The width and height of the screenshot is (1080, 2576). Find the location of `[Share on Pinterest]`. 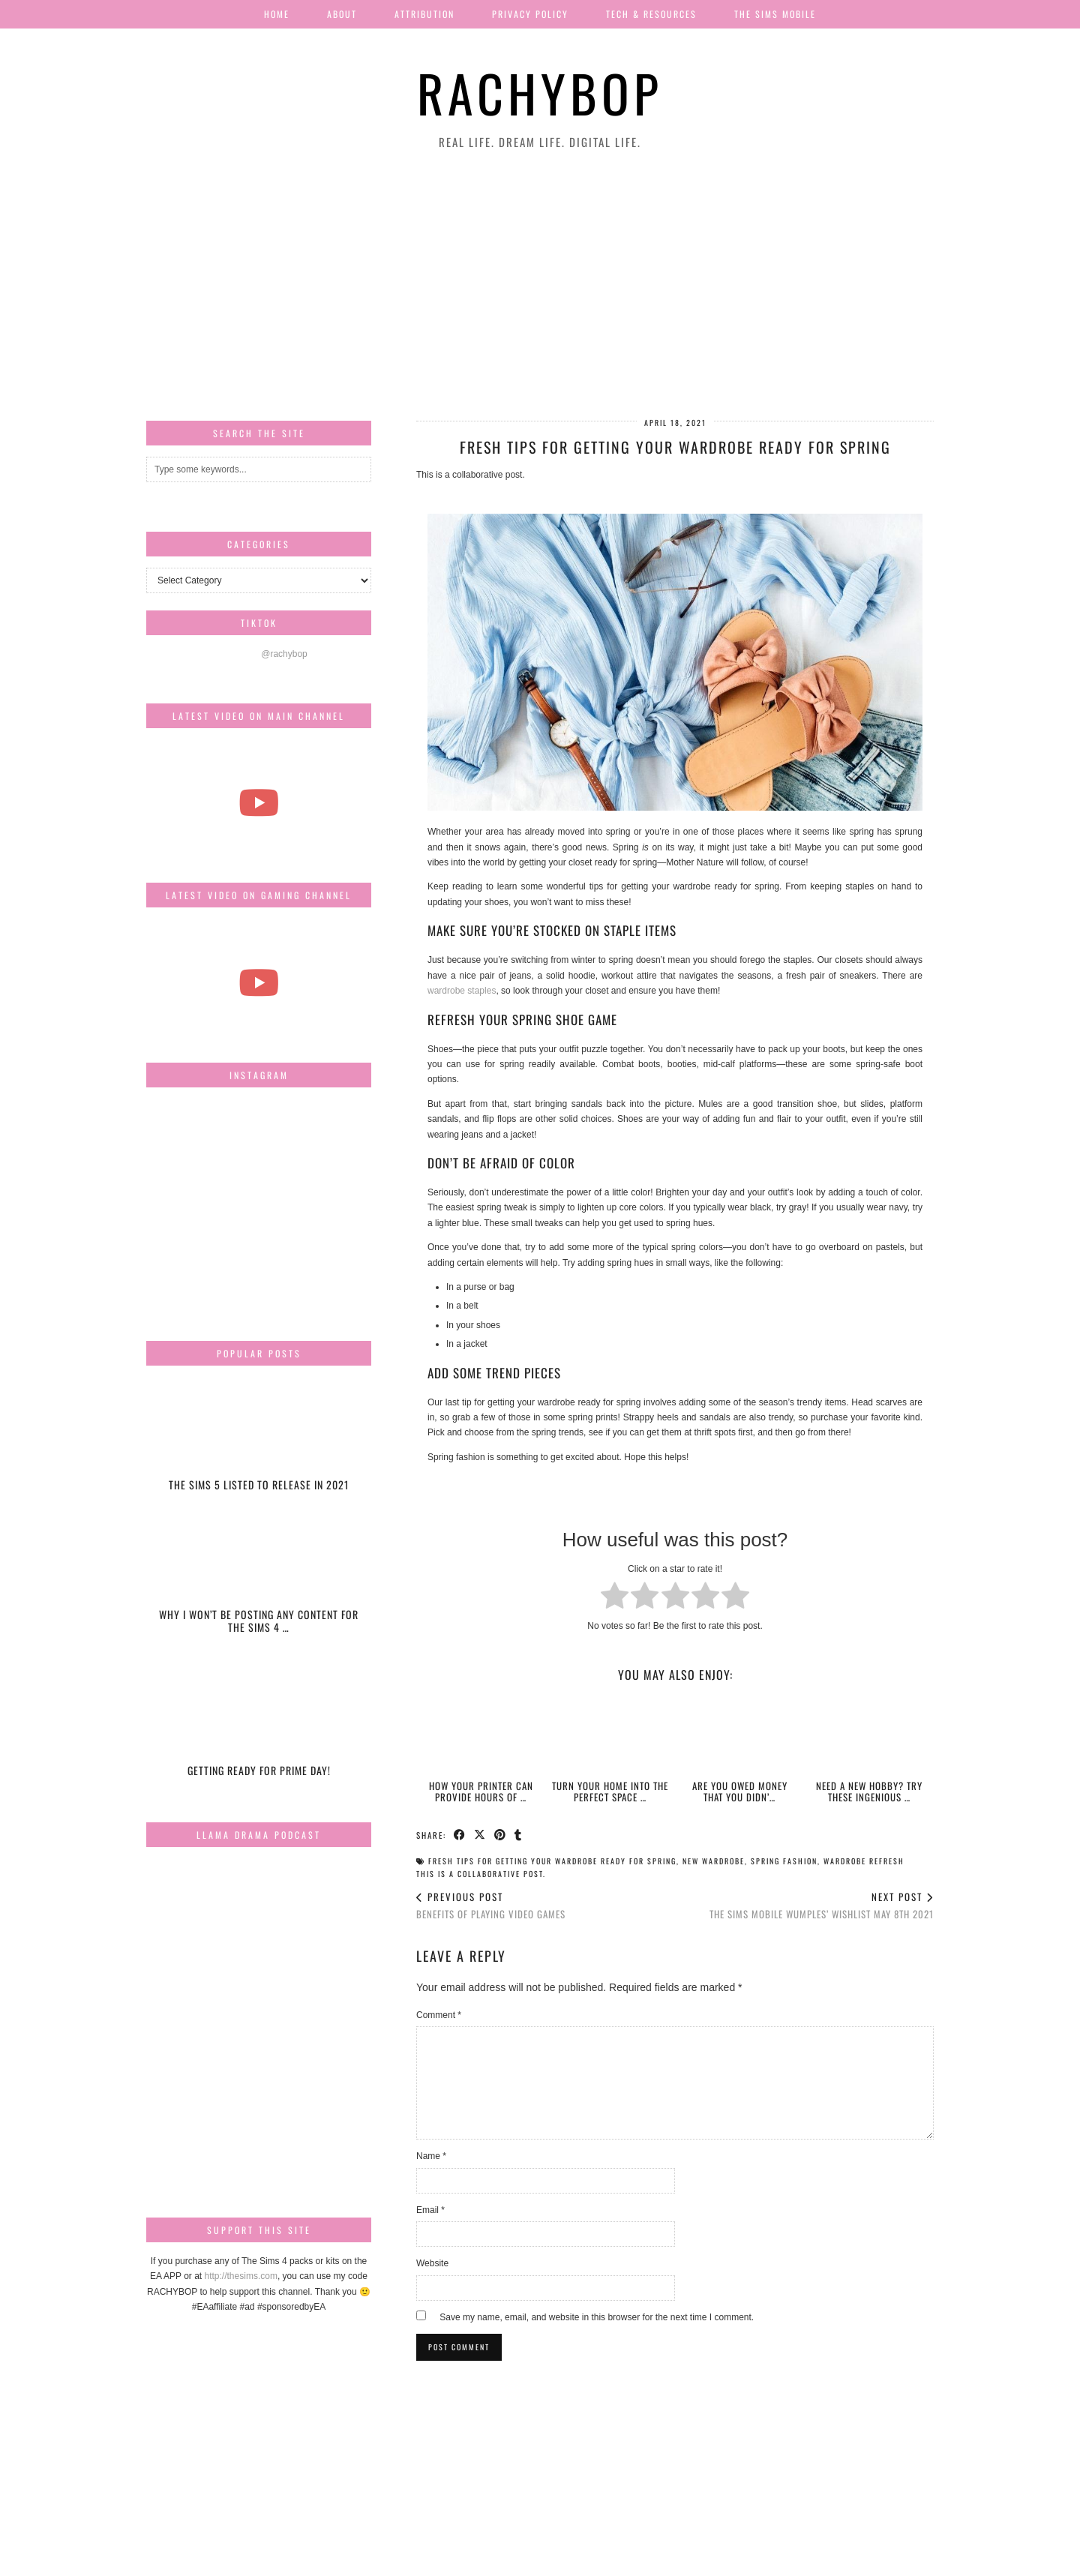

[Share on Pinterest] is located at coordinates (500, 1834).